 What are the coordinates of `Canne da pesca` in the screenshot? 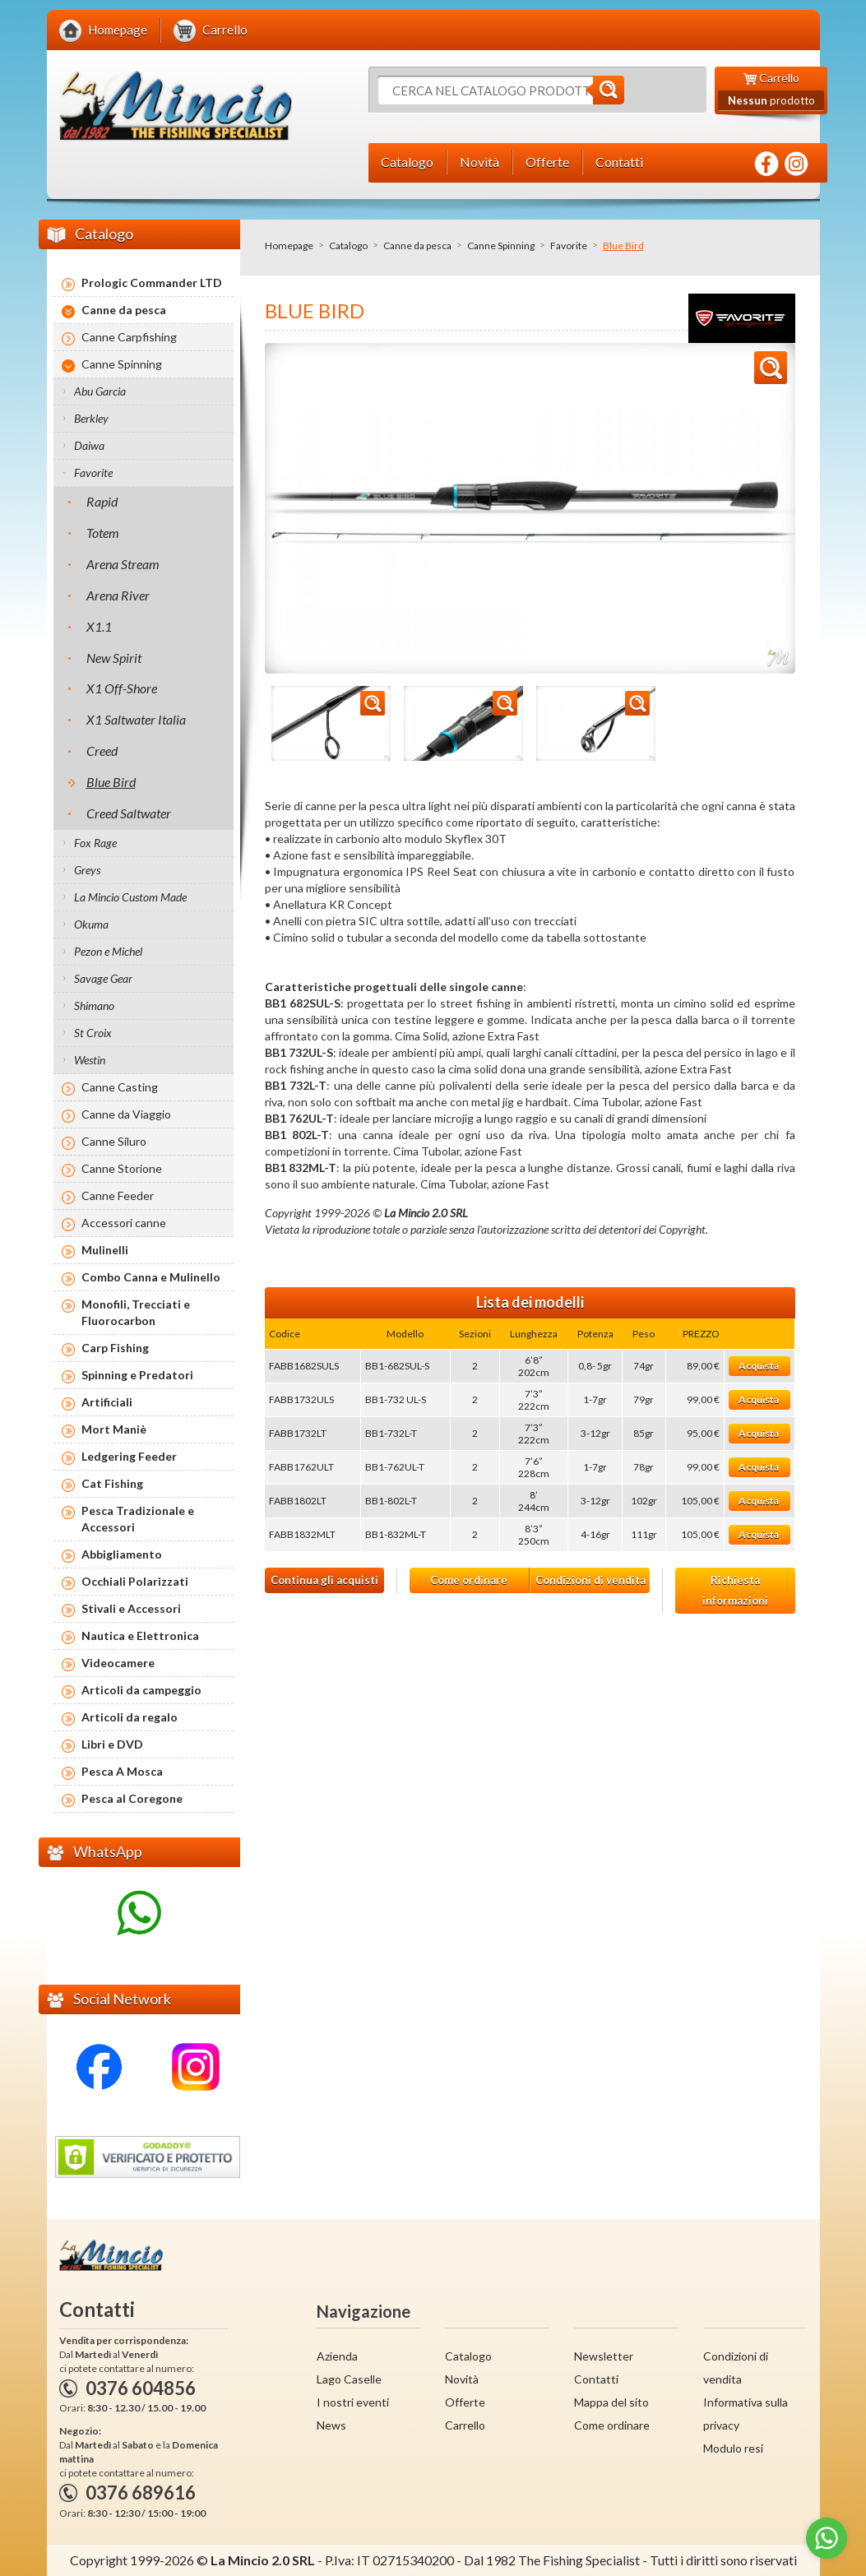 It's located at (417, 245).